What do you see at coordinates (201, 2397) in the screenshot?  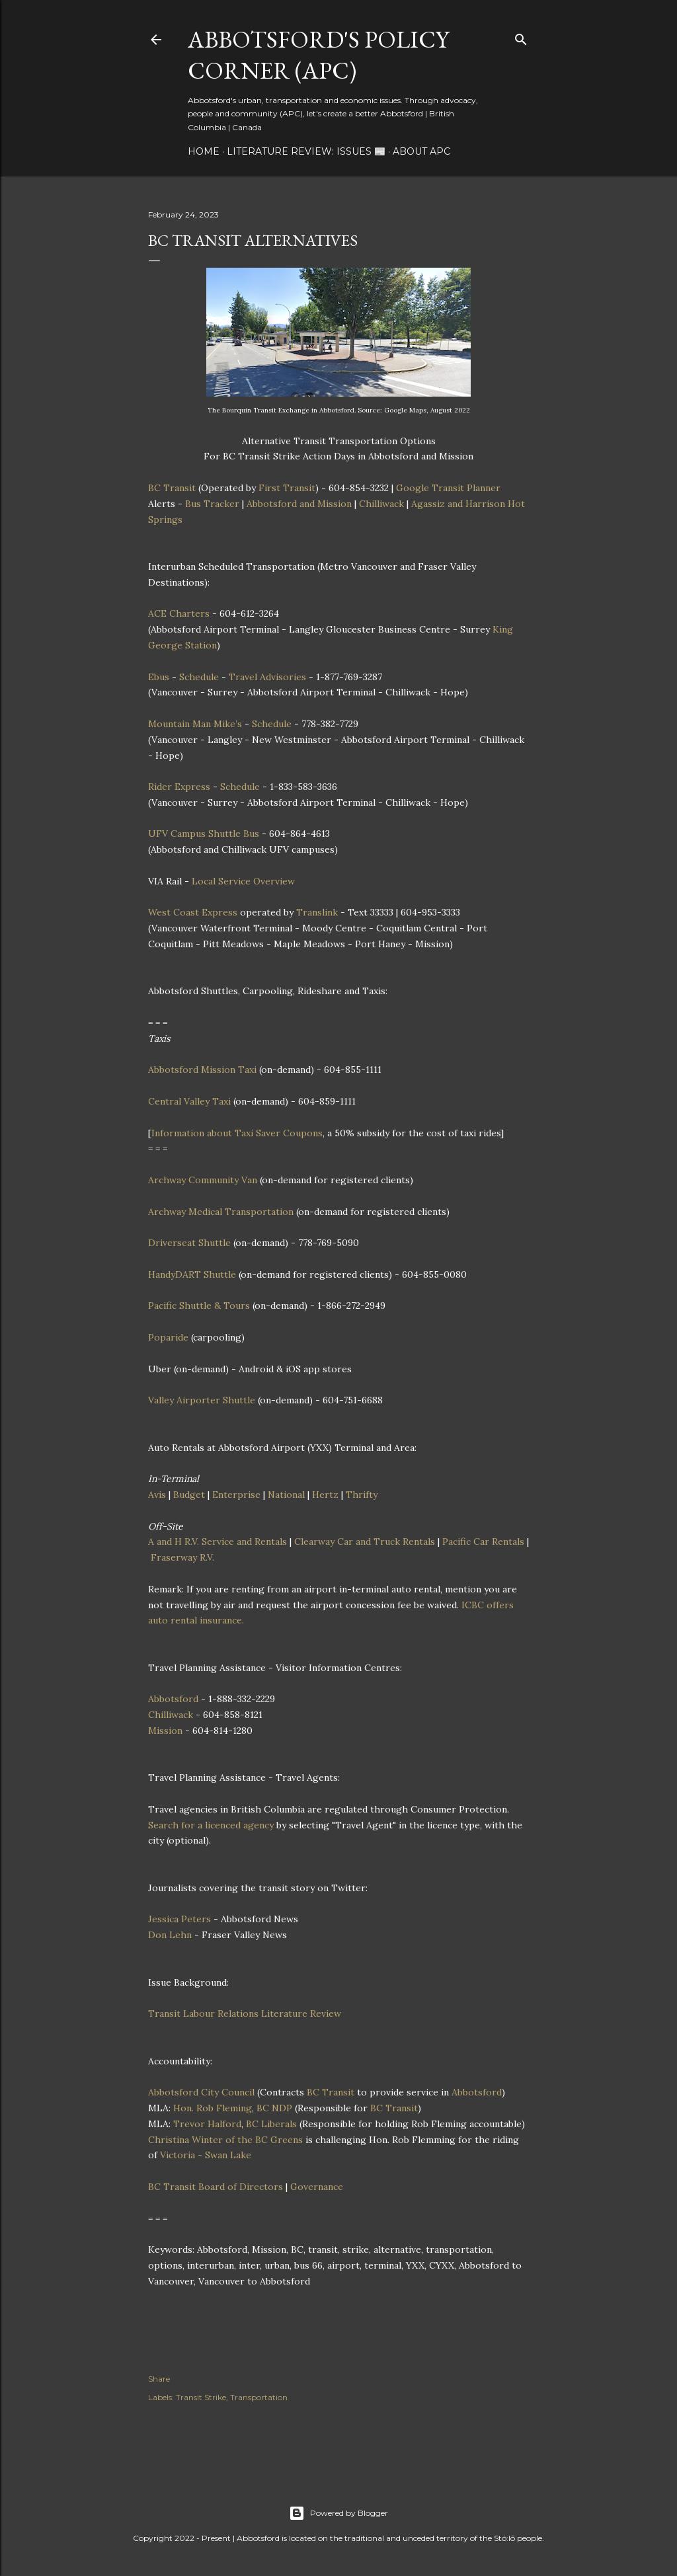 I see `Transit Strike` at bounding box center [201, 2397].